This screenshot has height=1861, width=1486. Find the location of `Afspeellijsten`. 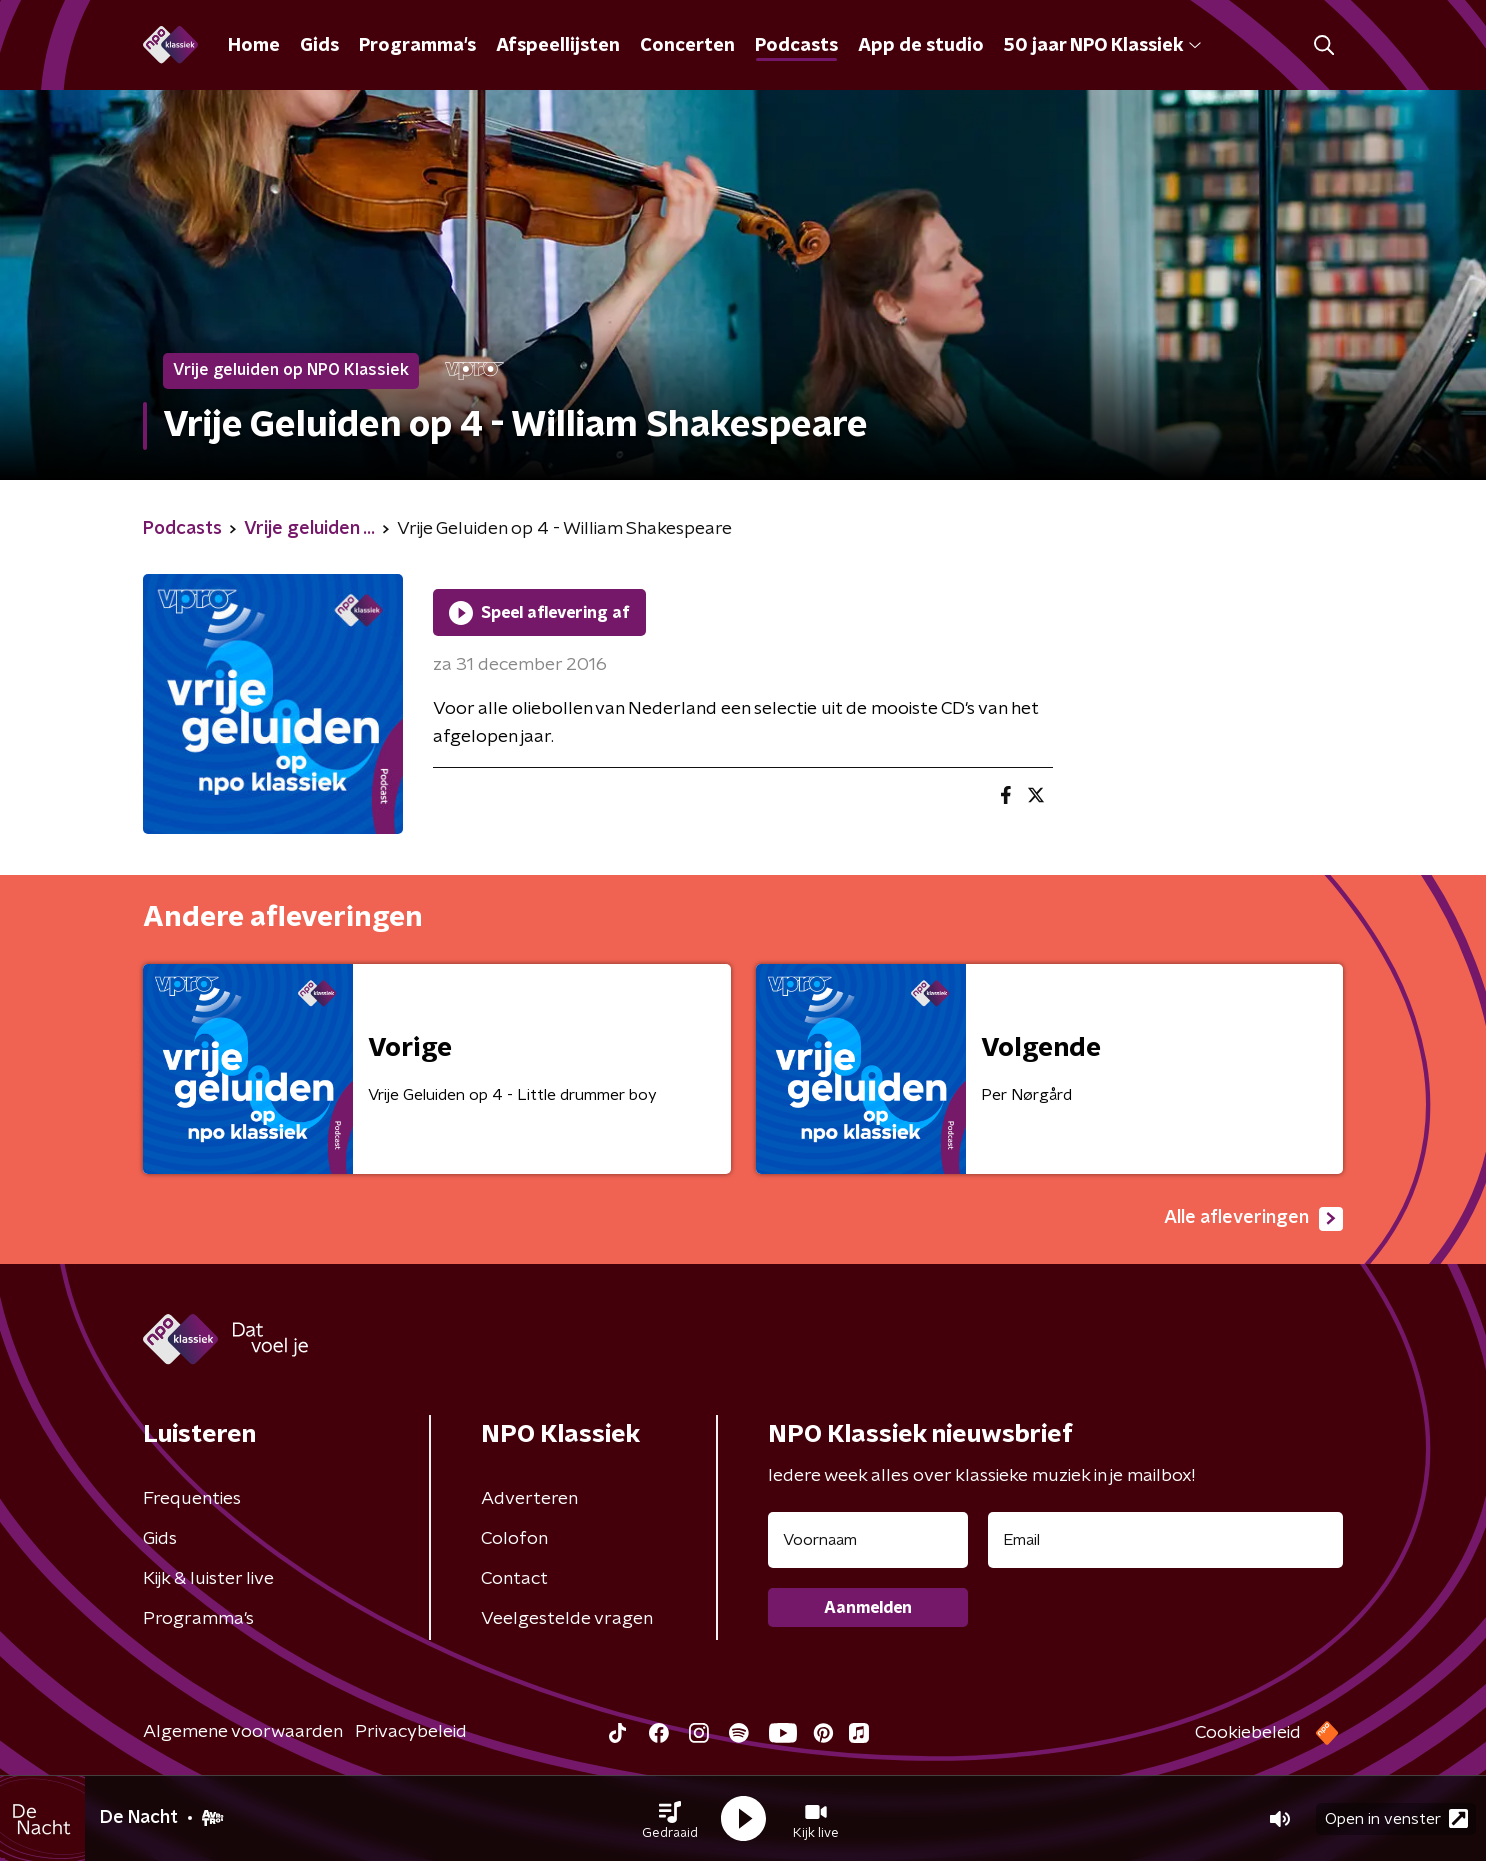

Afspeellijsten is located at coordinates (558, 46).